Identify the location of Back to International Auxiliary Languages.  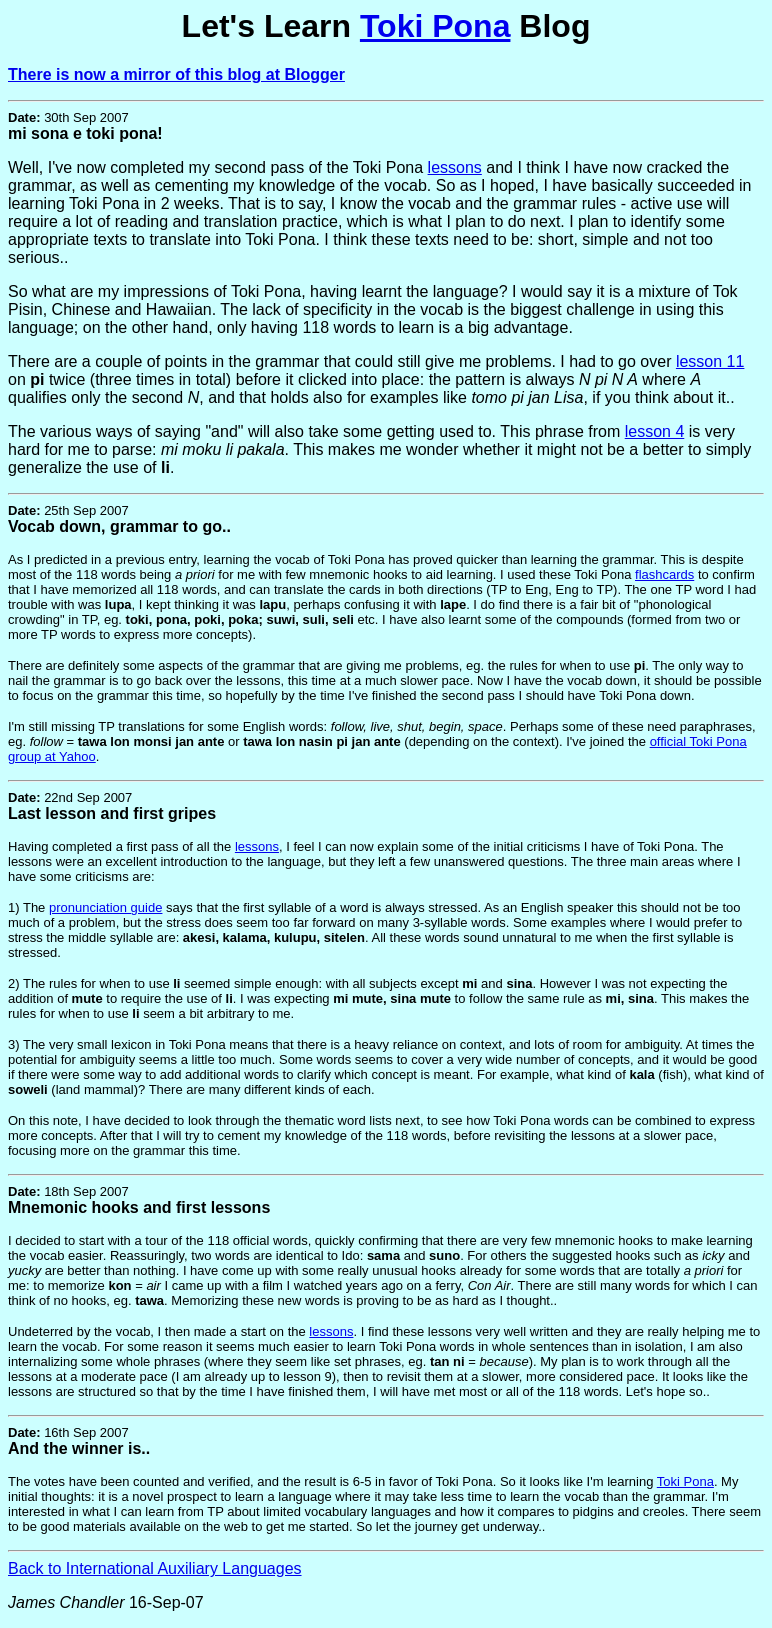
(155, 1568).